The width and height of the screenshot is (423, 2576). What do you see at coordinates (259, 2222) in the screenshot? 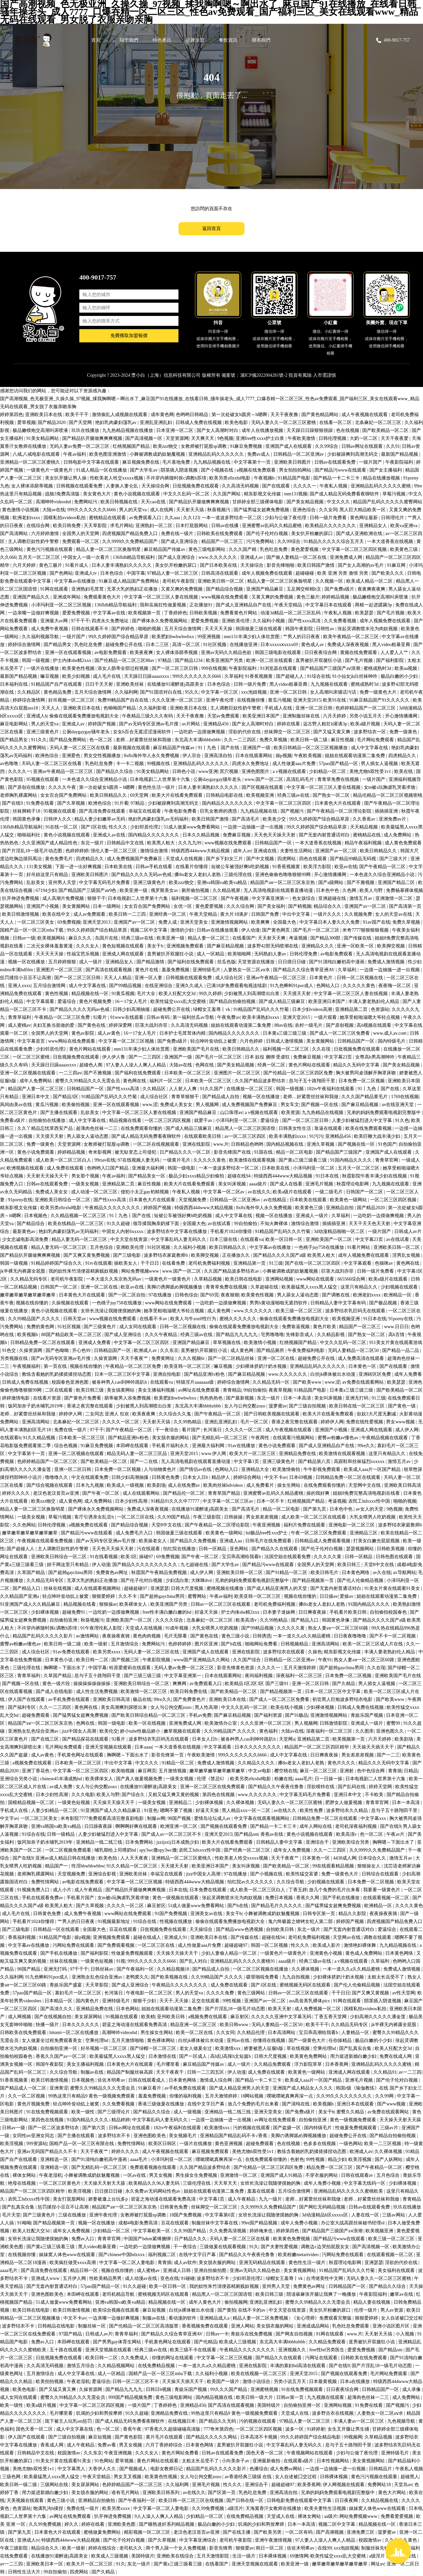
I see `99re国产精品视频` at bounding box center [259, 2222].